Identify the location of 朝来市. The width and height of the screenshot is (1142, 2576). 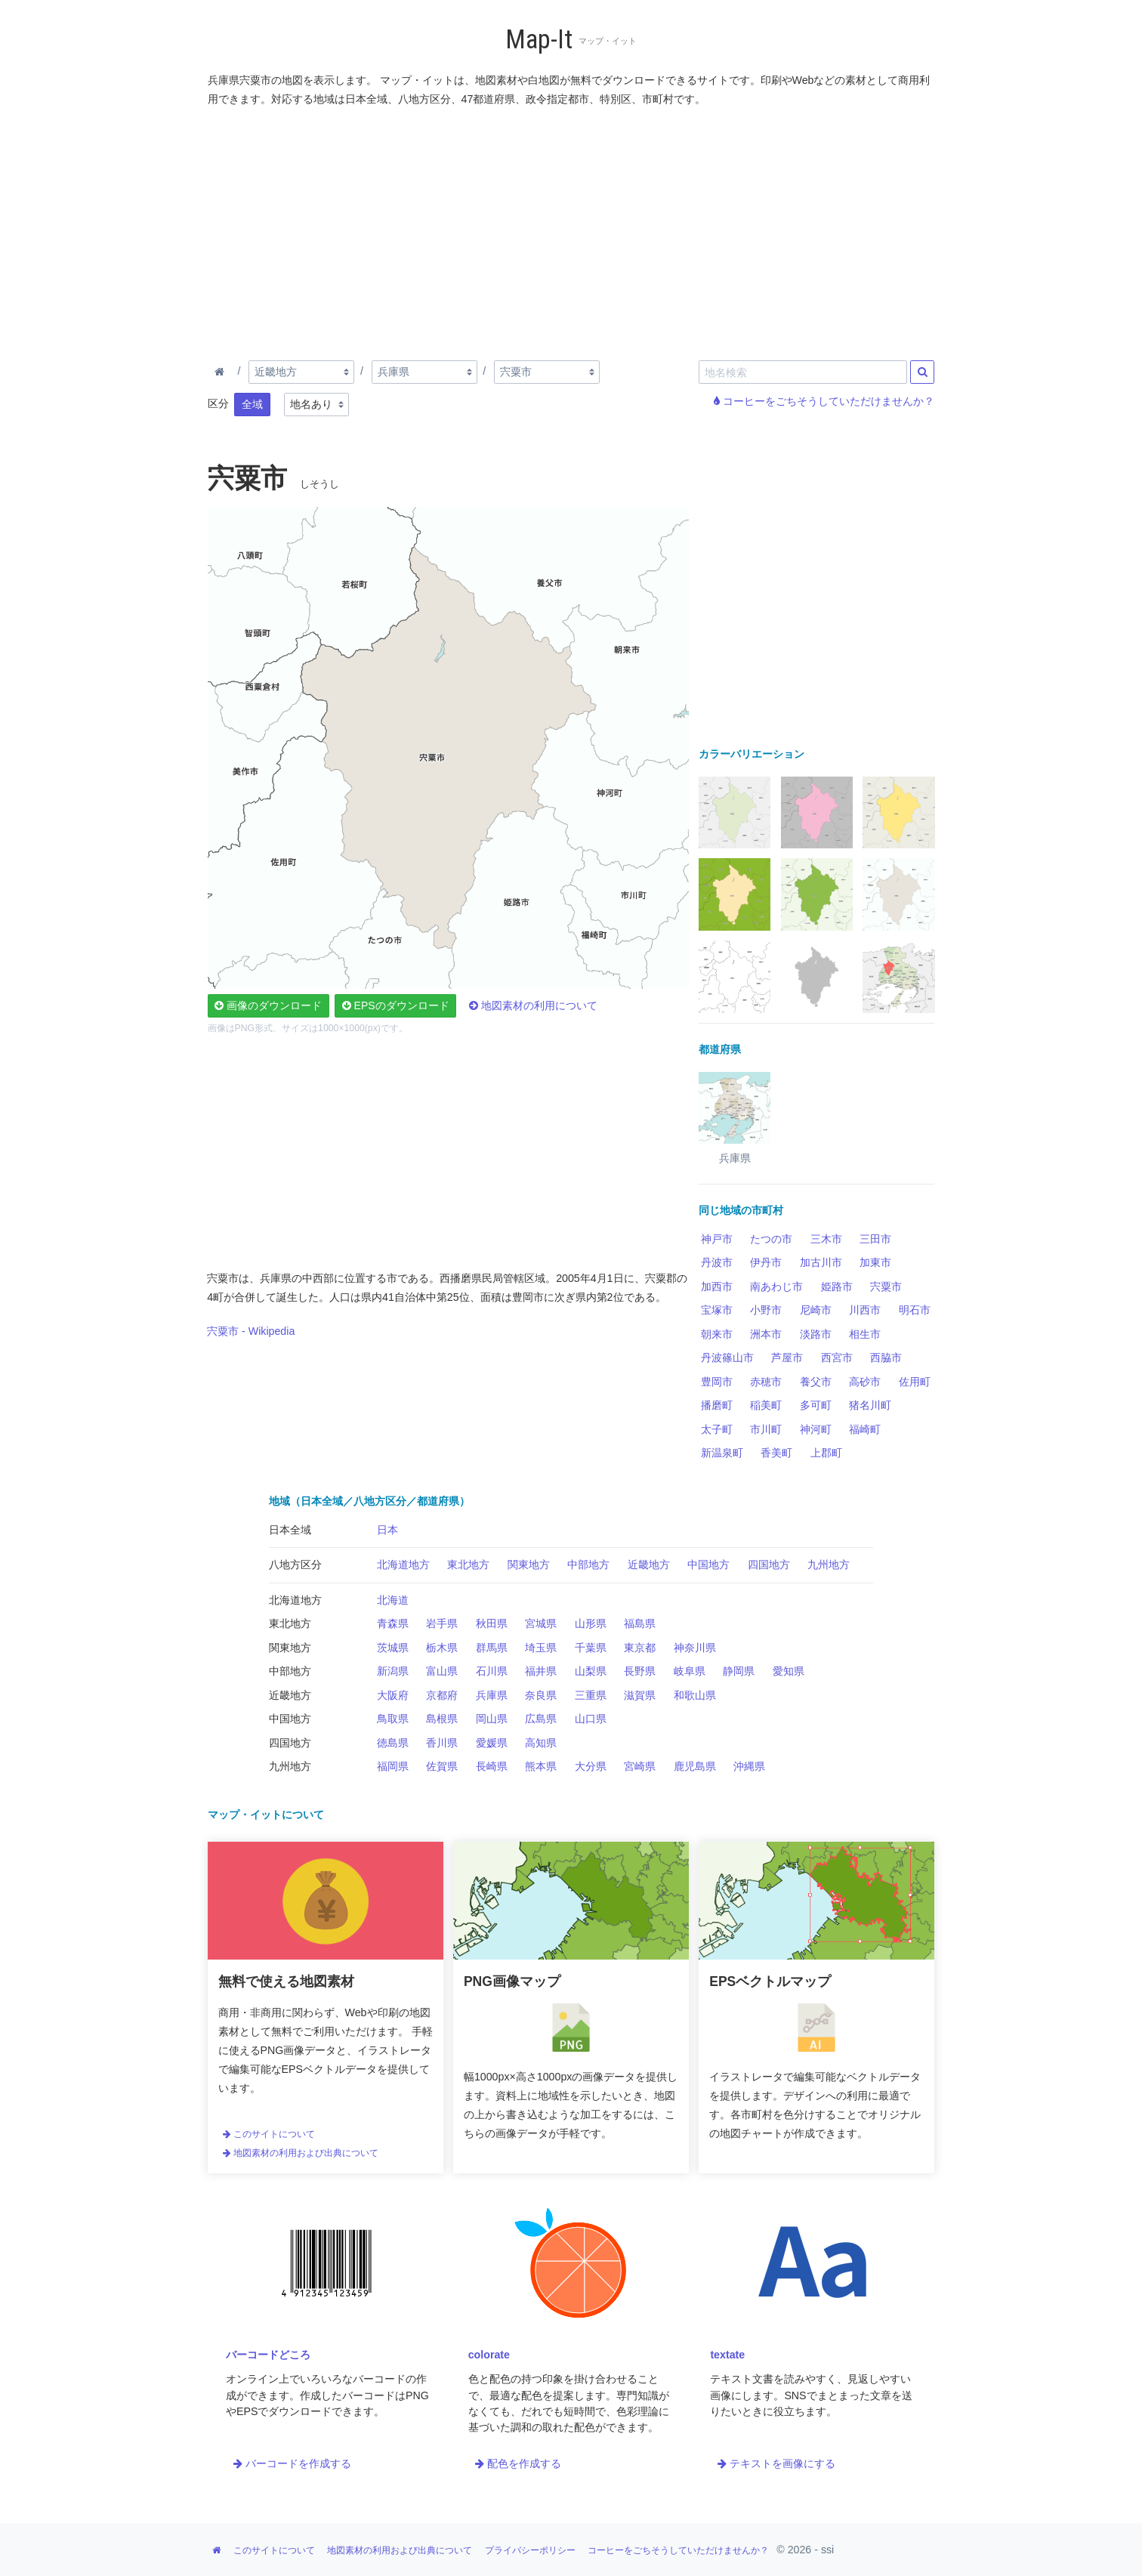
(717, 1334).